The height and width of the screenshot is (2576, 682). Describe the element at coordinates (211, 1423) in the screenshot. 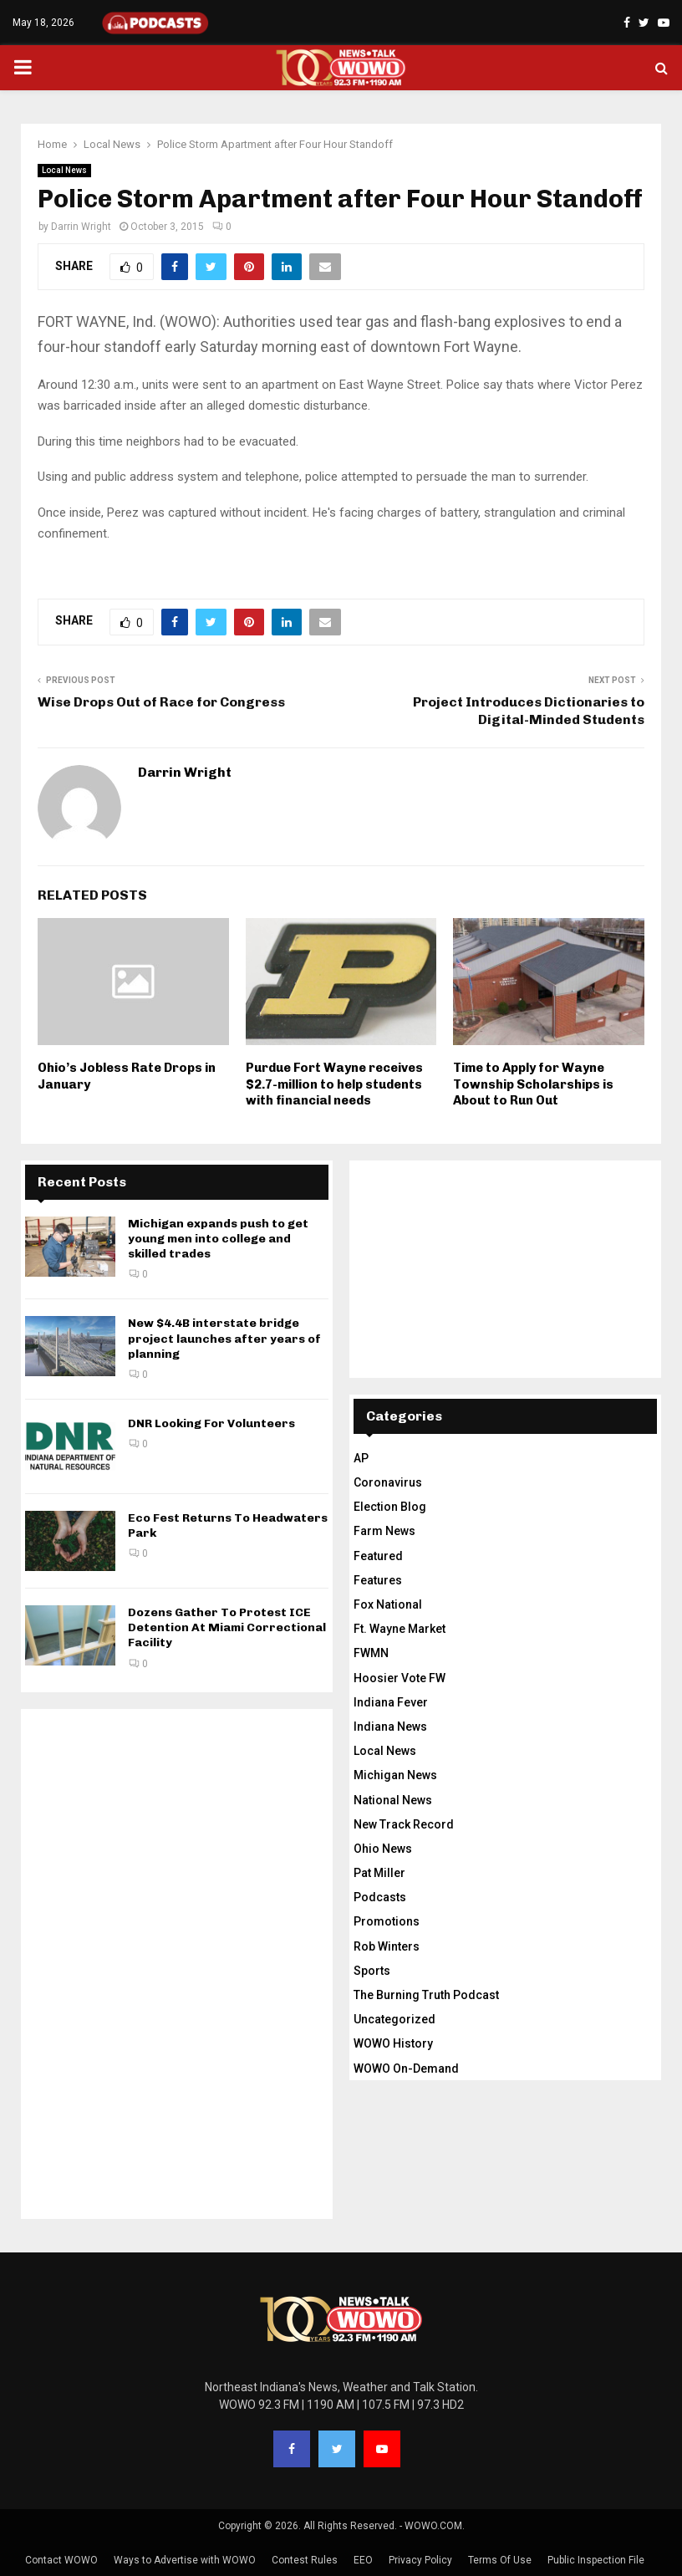

I see `DNR Looking For Volunteers` at that location.